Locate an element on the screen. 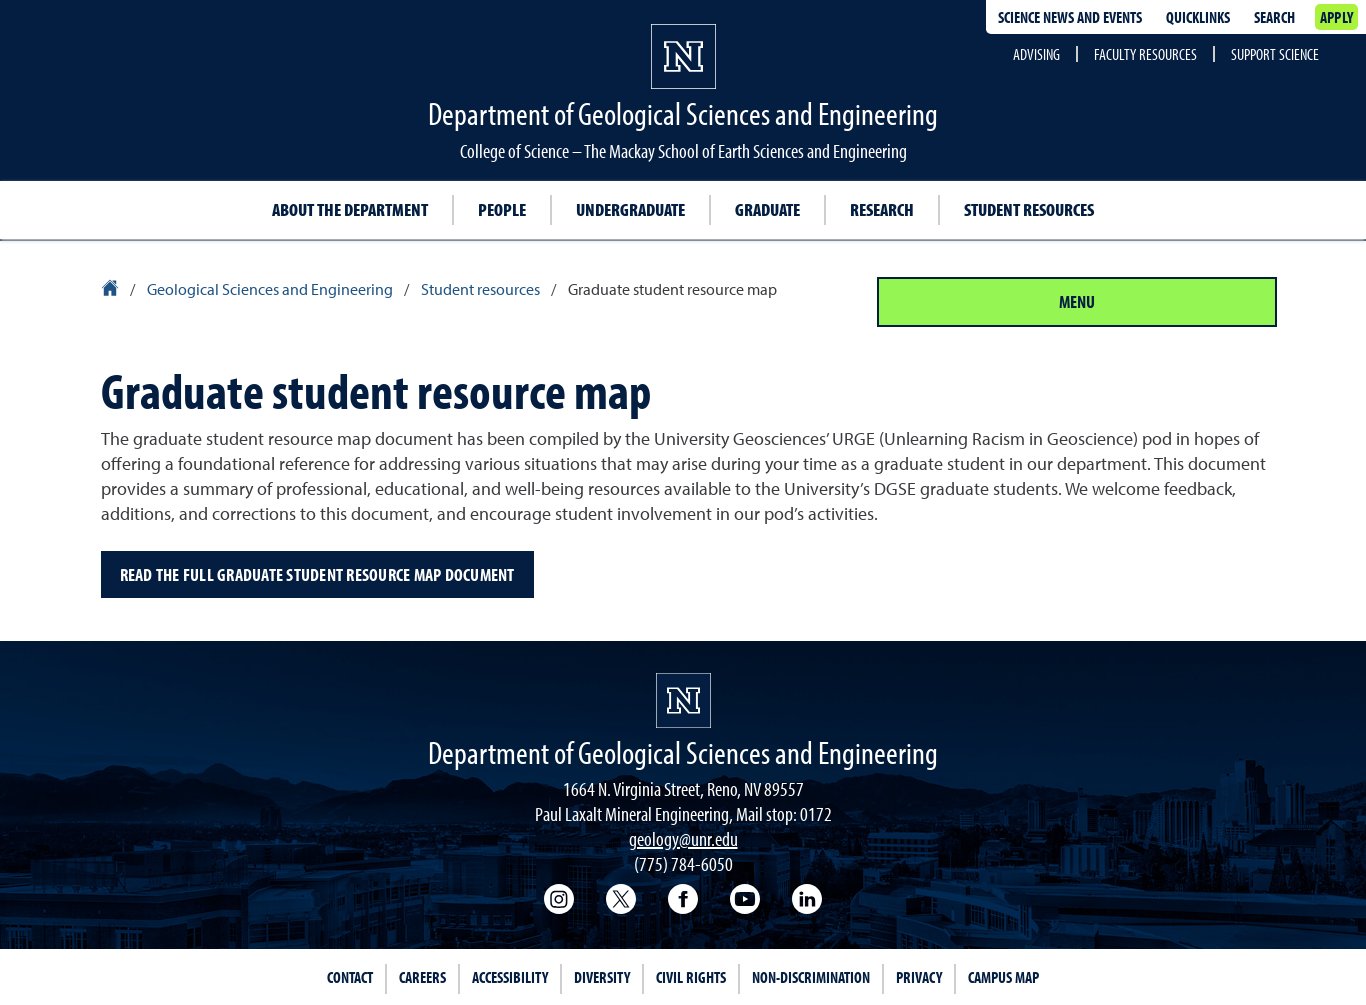  Diversity is located at coordinates (602, 977).